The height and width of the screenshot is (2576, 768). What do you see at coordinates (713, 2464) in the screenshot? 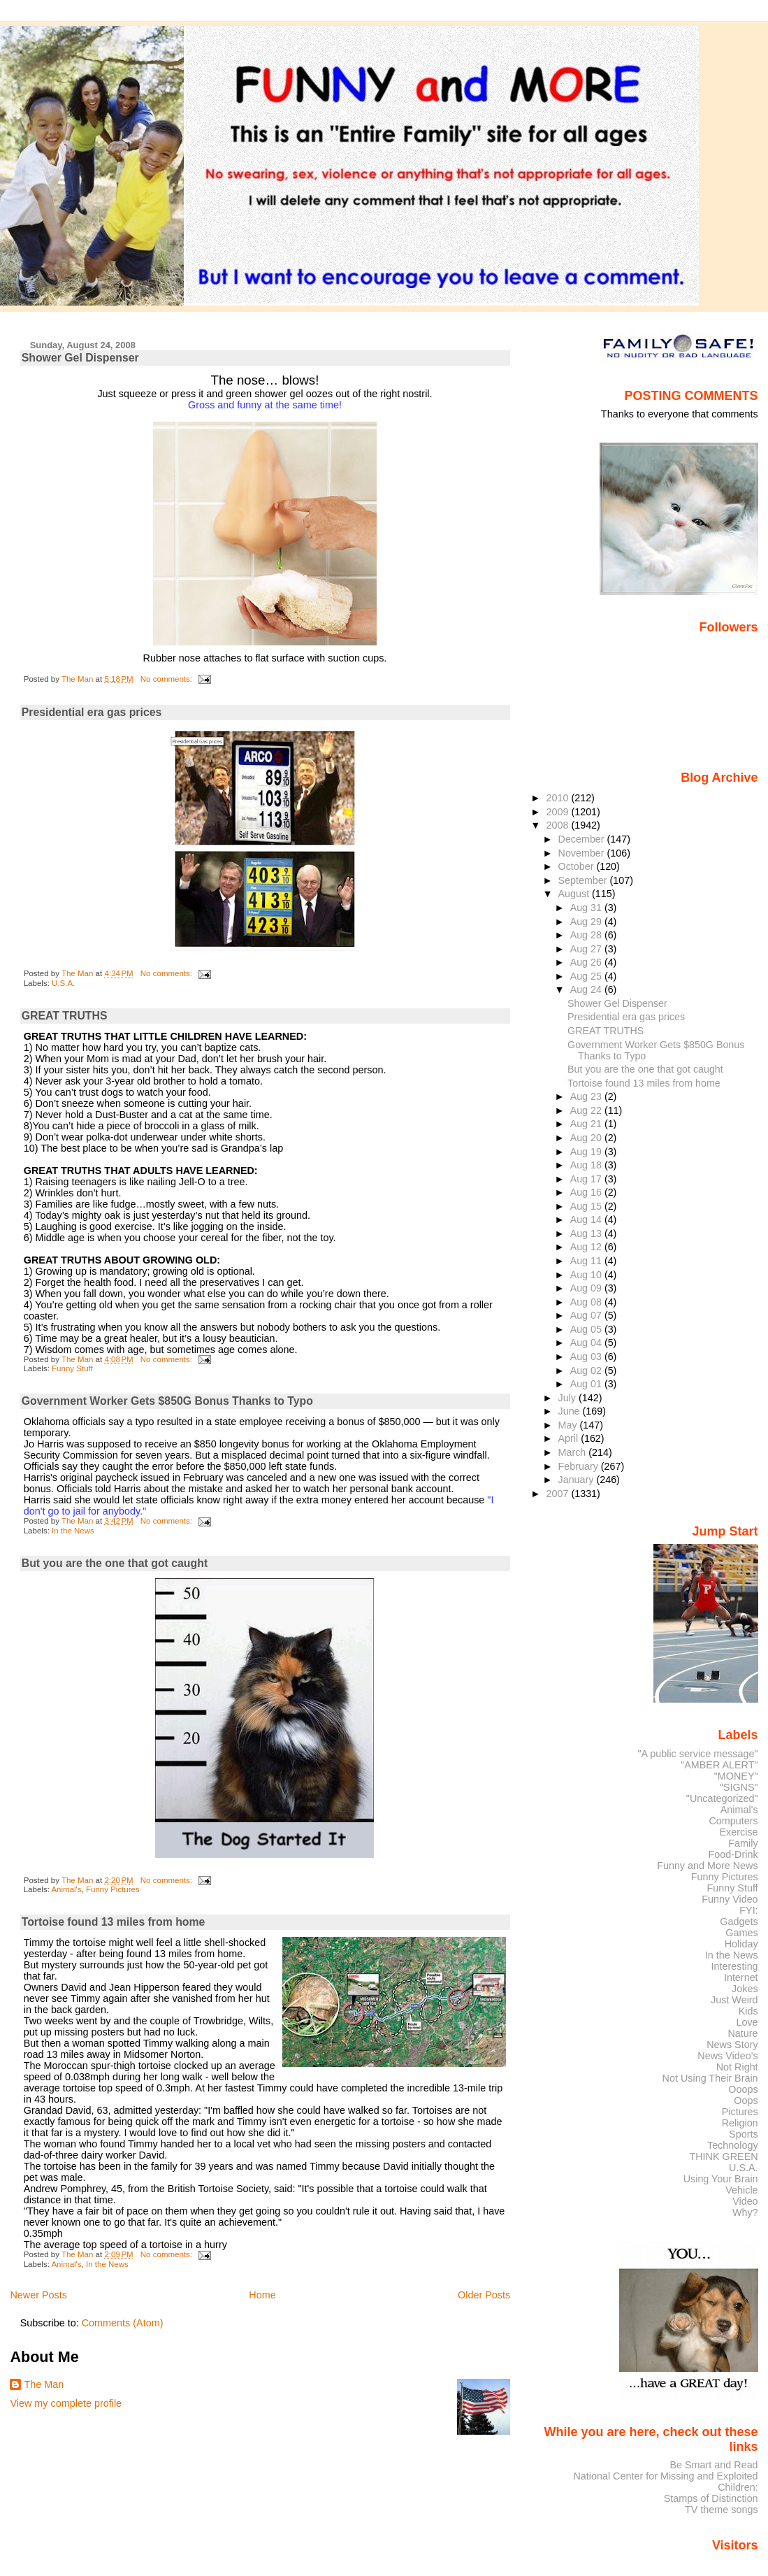
I see `Be Smart and Read` at bounding box center [713, 2464].